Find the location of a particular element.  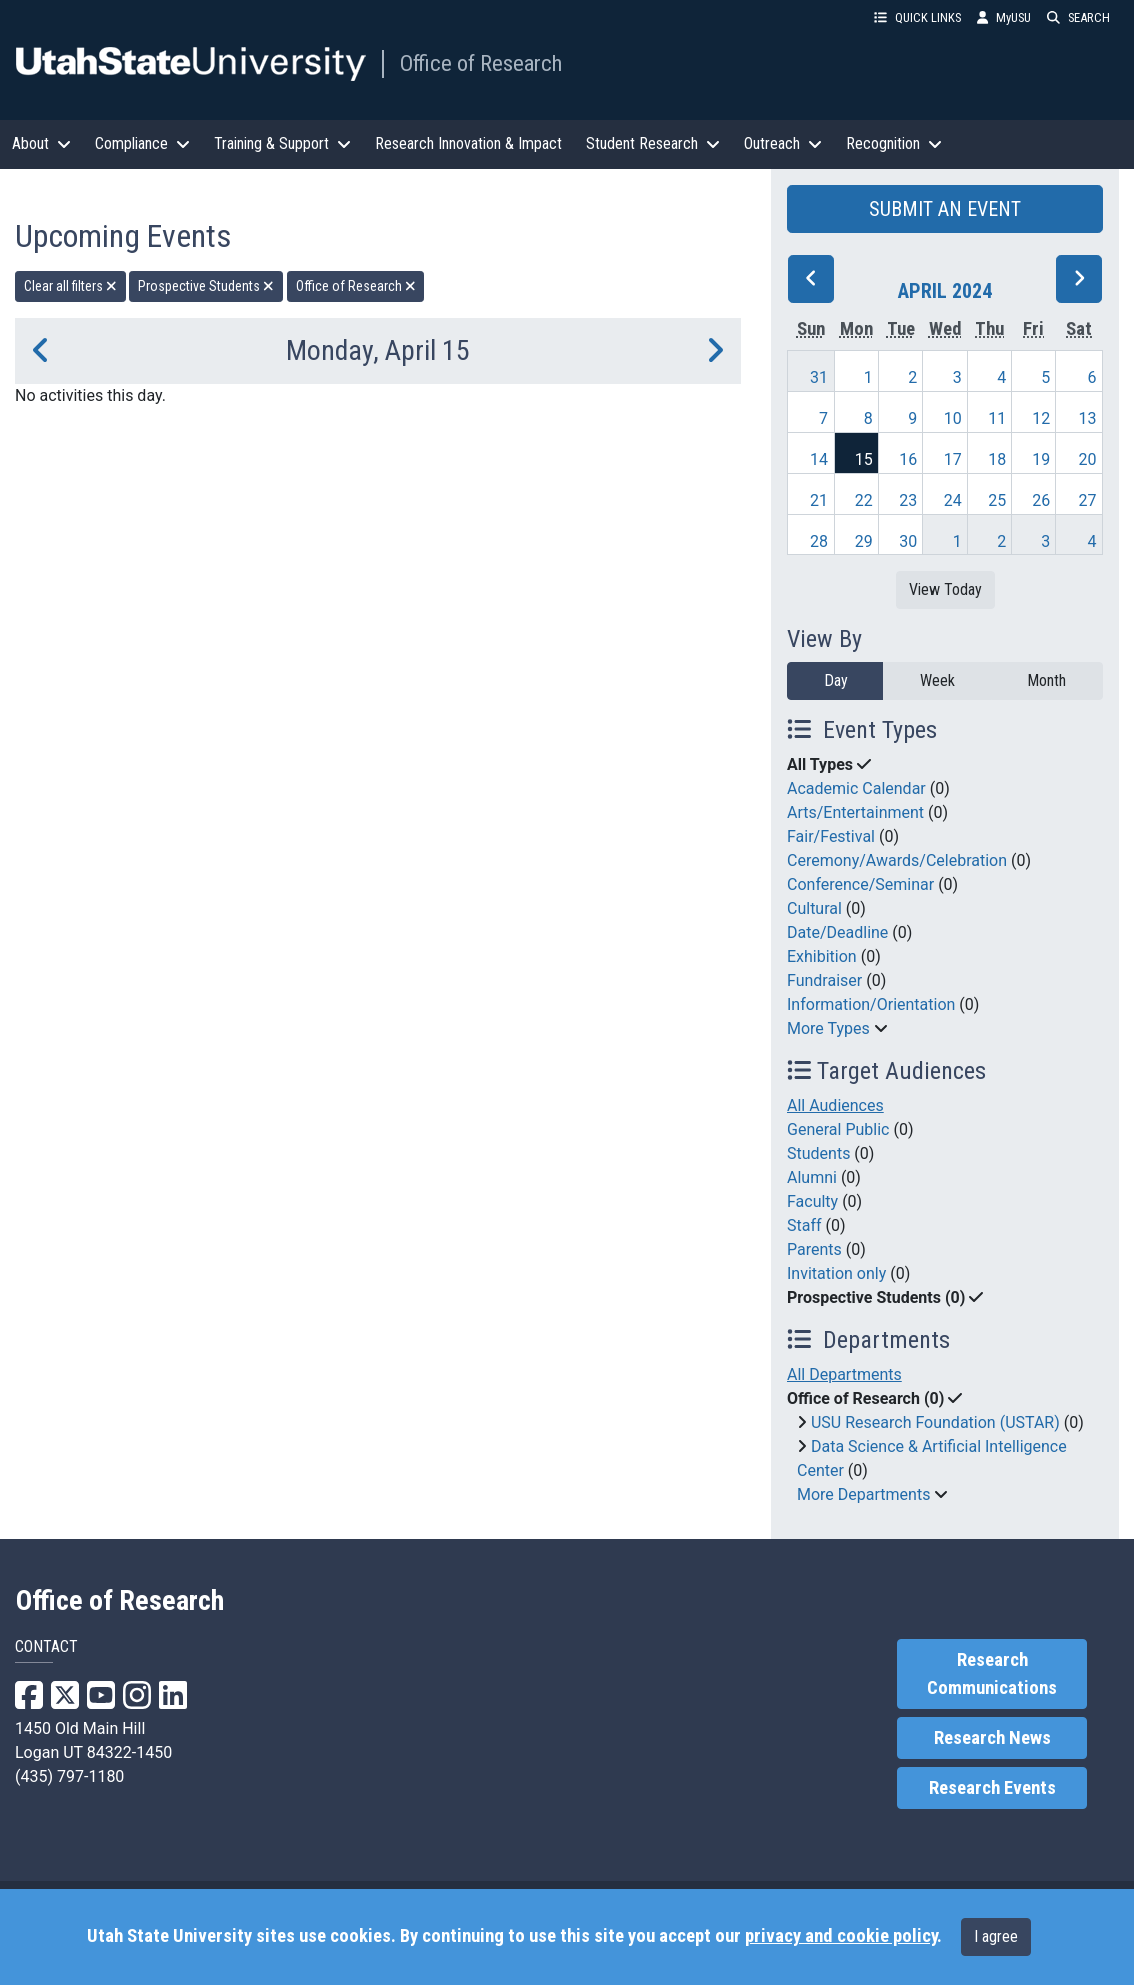

16 is located at coordinates (908, 459).